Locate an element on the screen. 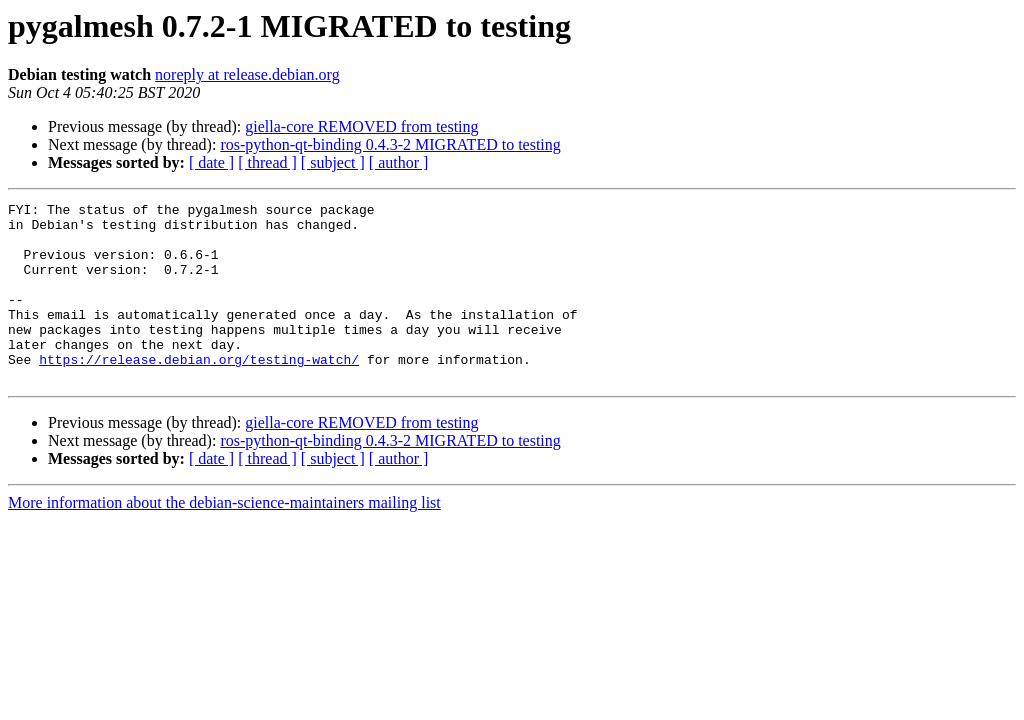 The width and height of the screenshot is (1024, 720). noreply at release.debian.org is located at coordinates (247, 74).